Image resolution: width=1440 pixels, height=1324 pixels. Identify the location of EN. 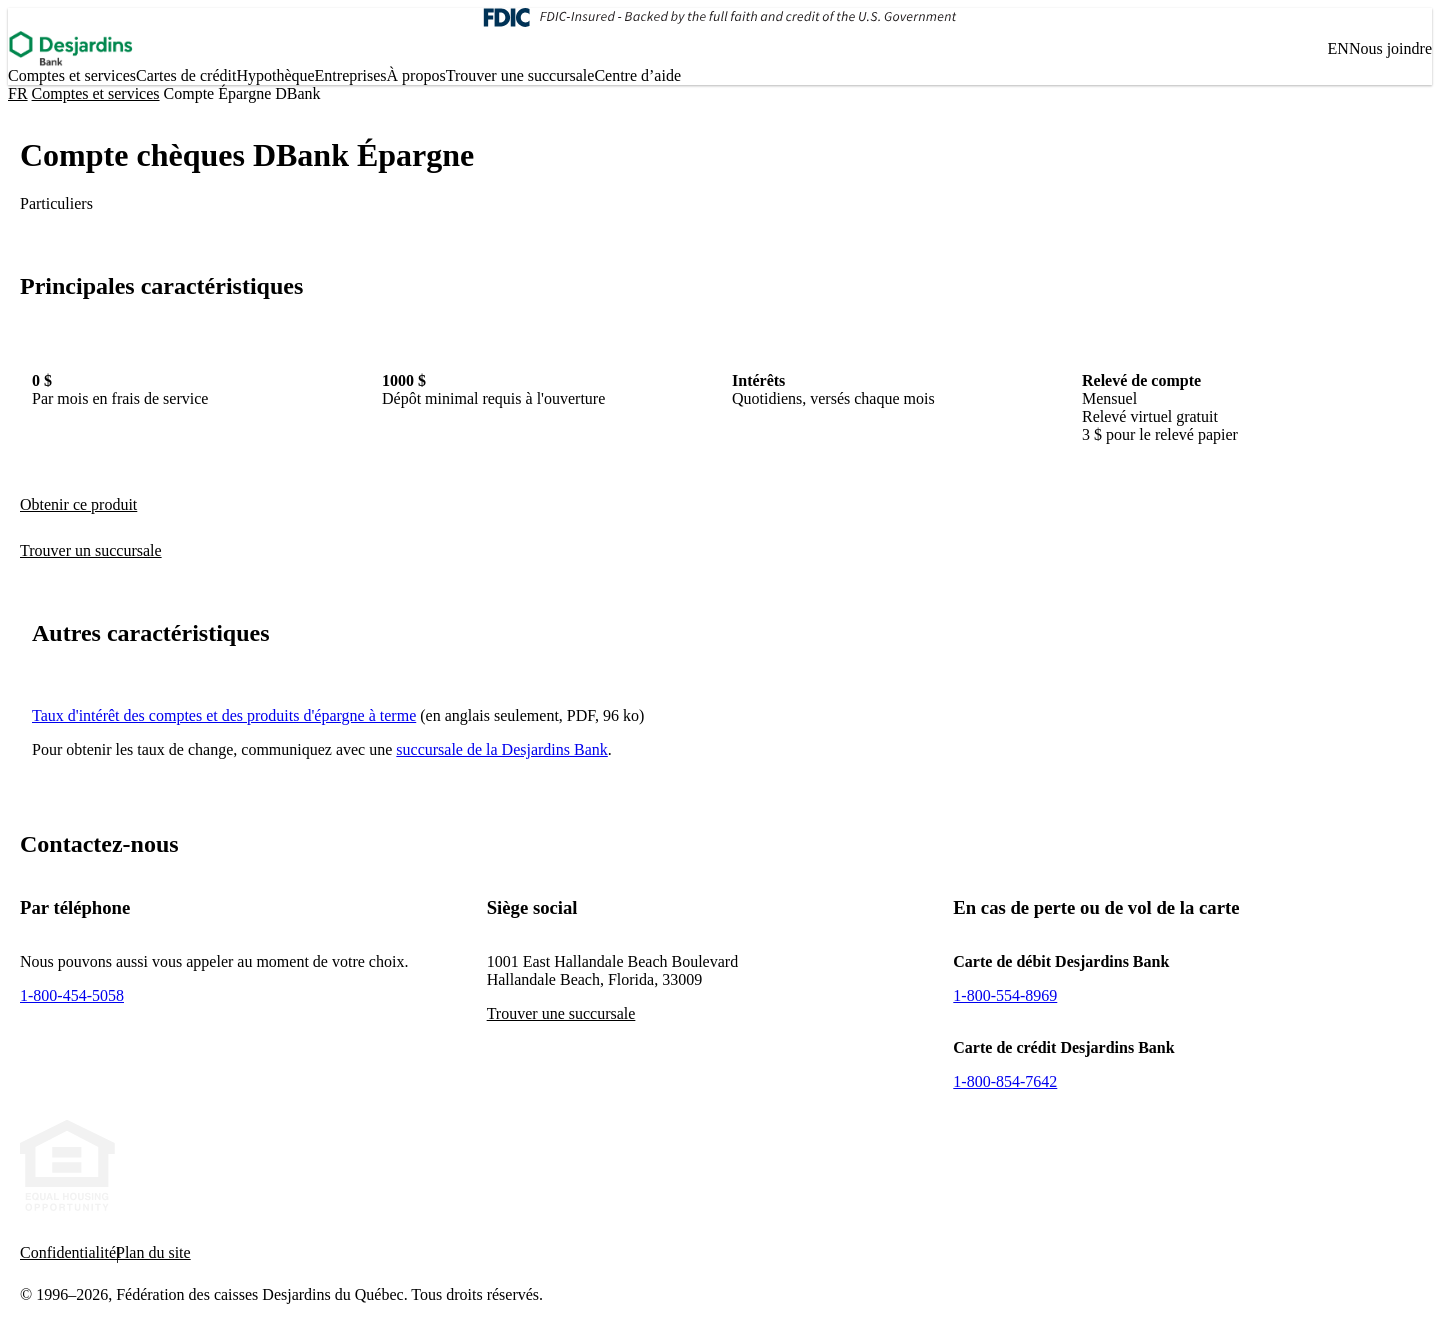
(1338, 48).